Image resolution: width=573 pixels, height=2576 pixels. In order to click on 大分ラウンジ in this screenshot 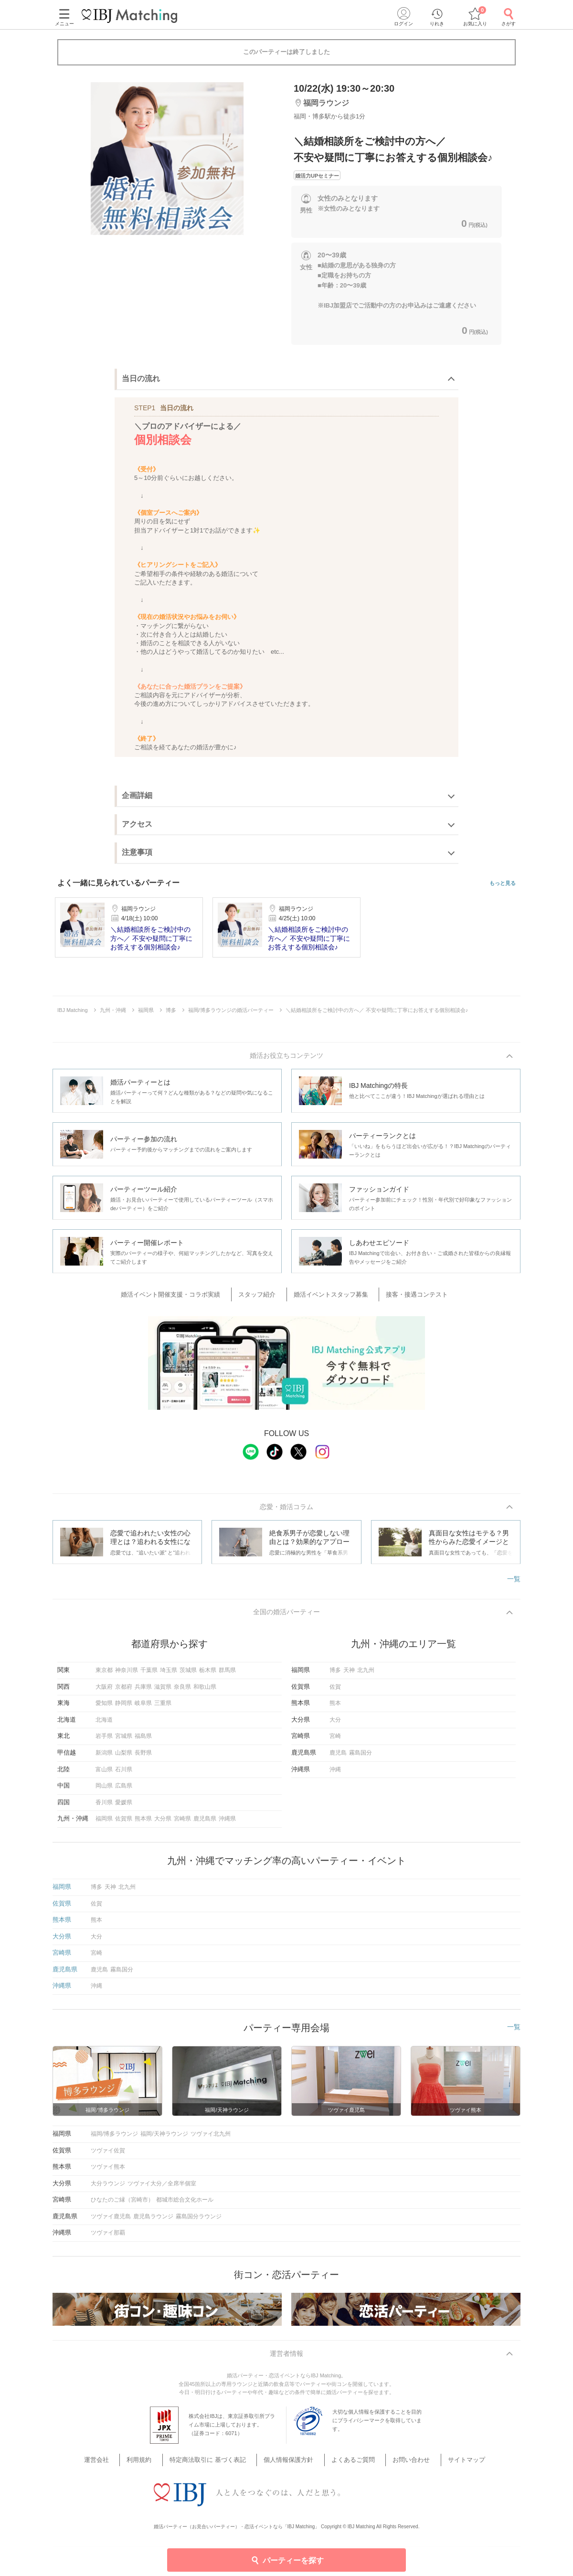, I will do `click(108, 2187)`.